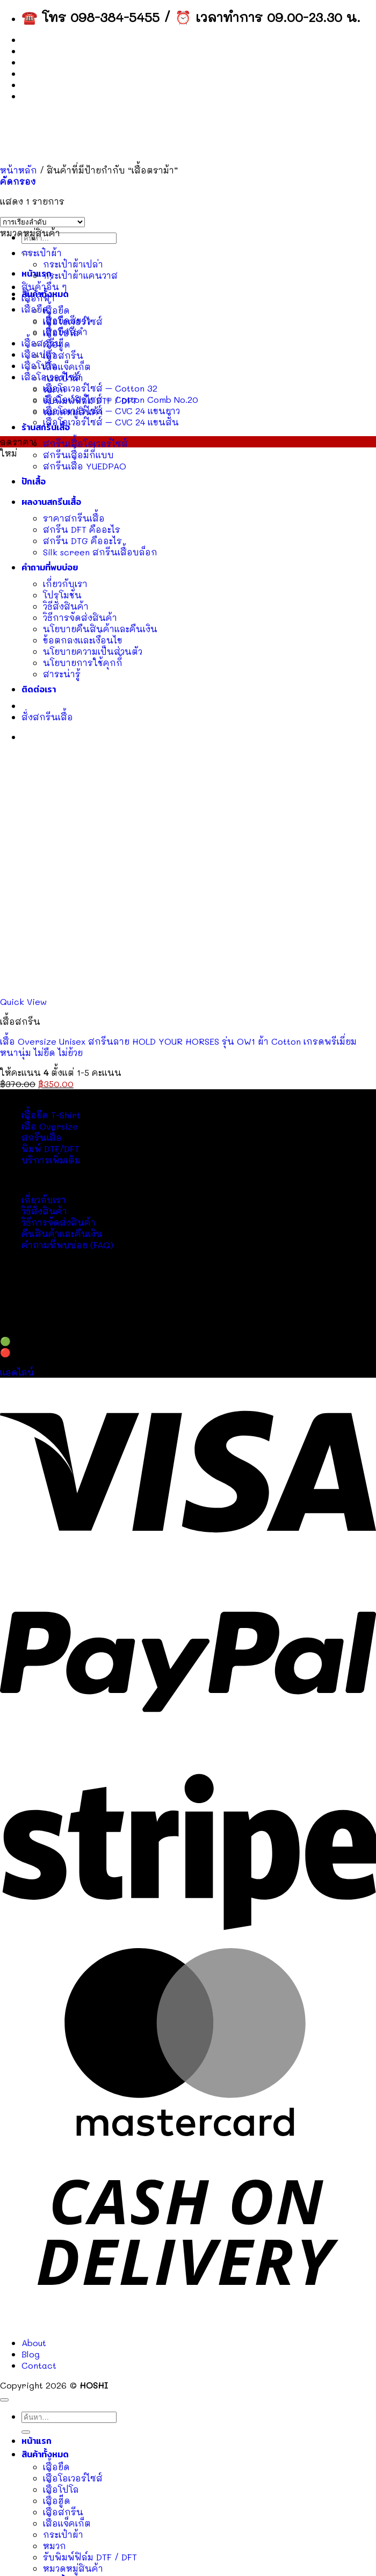  I want to click on วิธีการจัดส่งสินค้า, so click(80, 617).